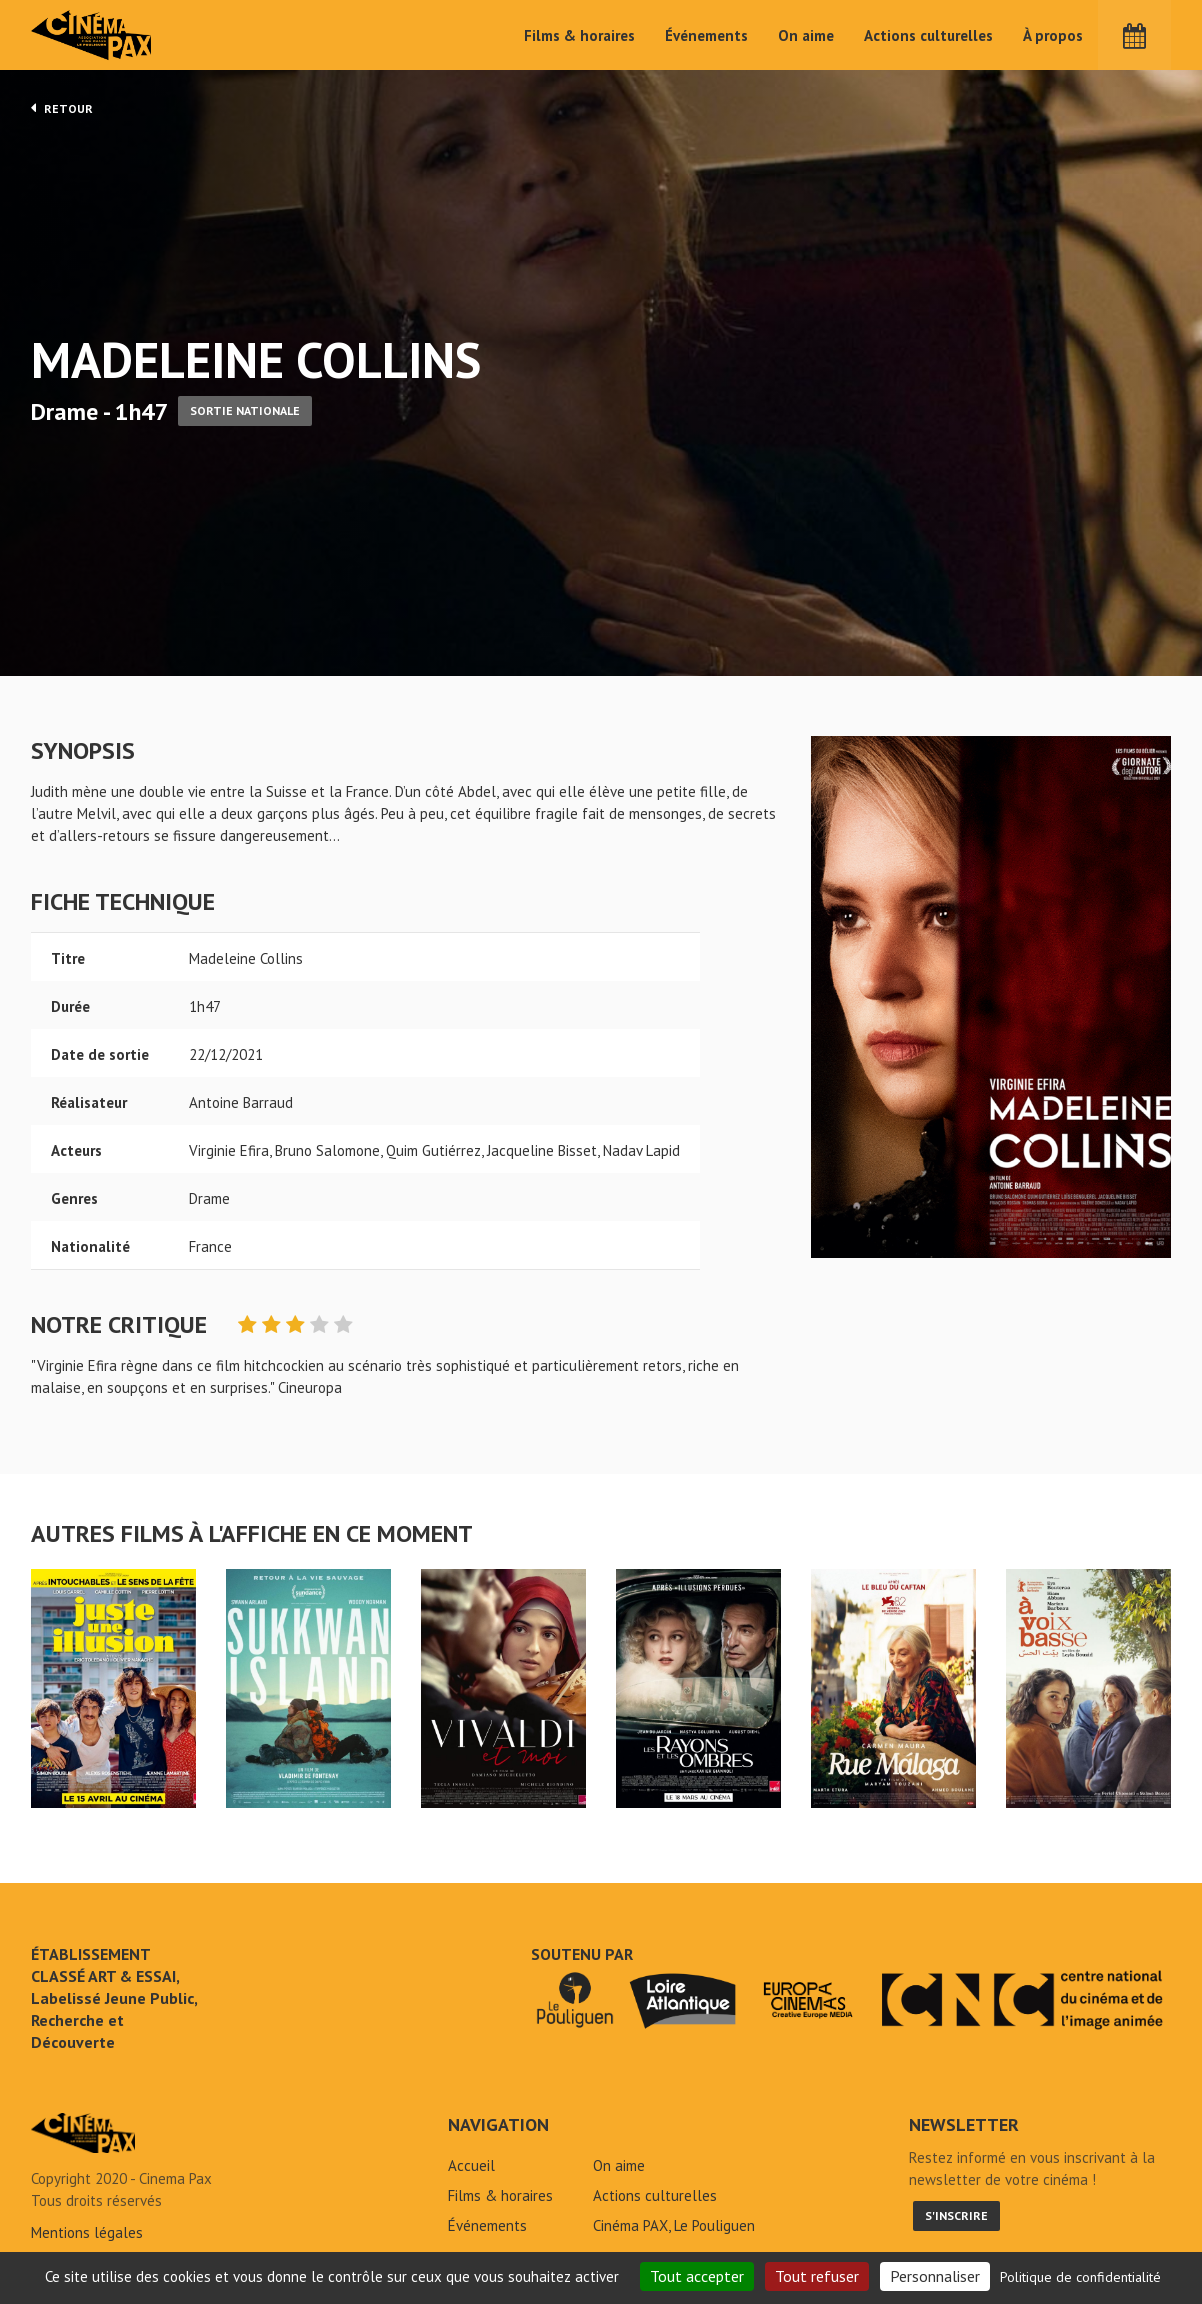 This screenshot has width=1202, height=2304. What do you see at coordinates (87, 2232) in the screenshot?
I see `Mentions légales` at bounding box center [87, 2232].